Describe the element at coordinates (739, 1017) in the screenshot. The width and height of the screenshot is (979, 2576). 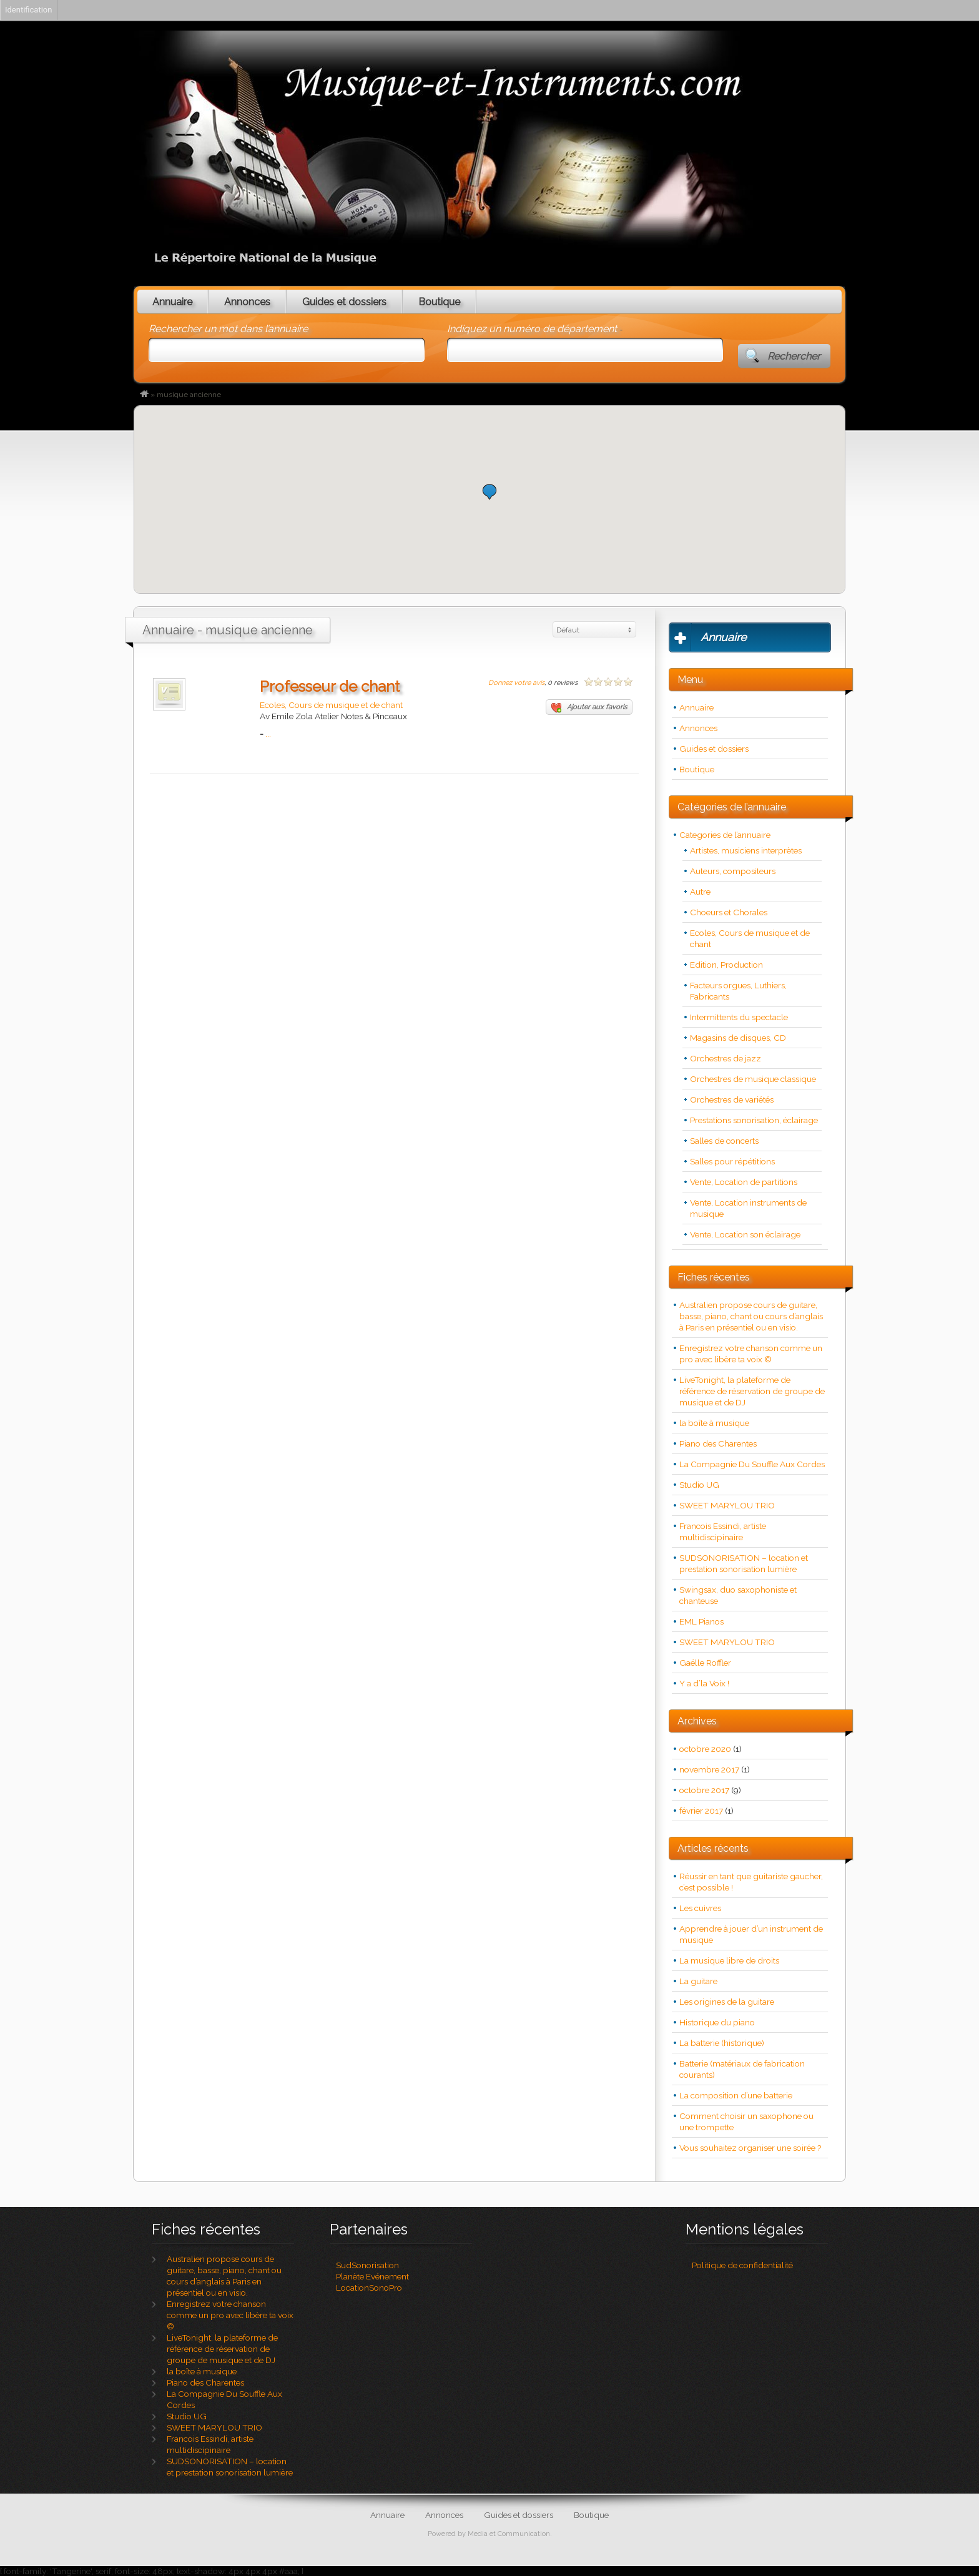
I see `Intermittents du spectacle` at that location.